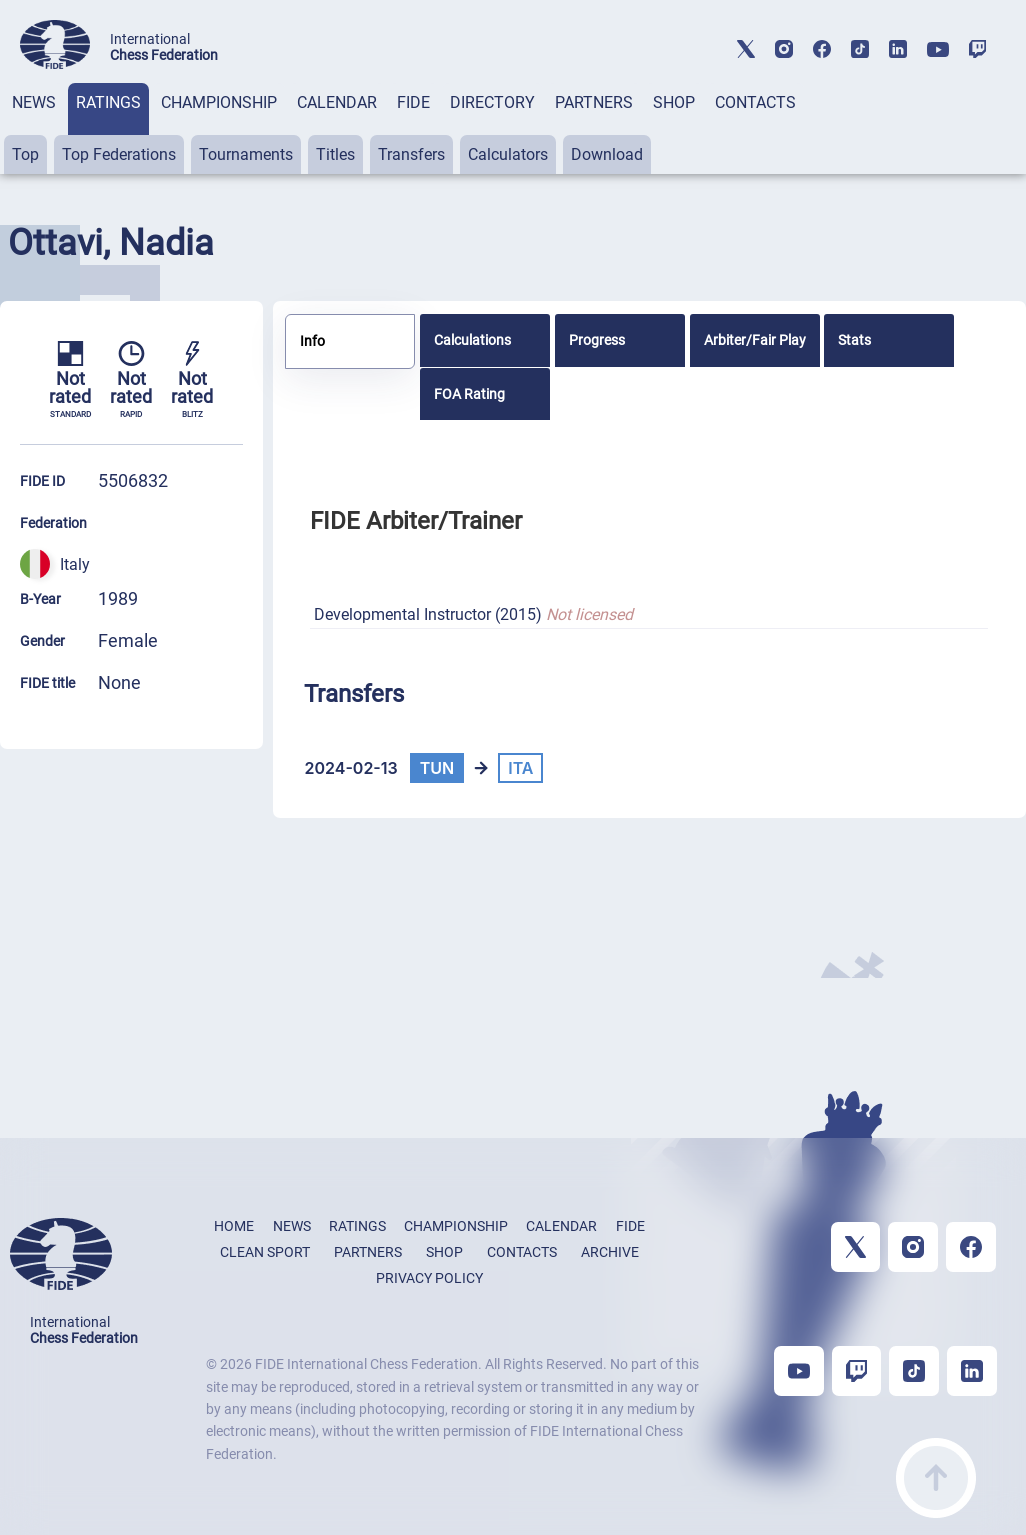  What do you see at coordinates (674, 102) in the screenshot?
I see `SHOP` at bounding box center [674, 102].